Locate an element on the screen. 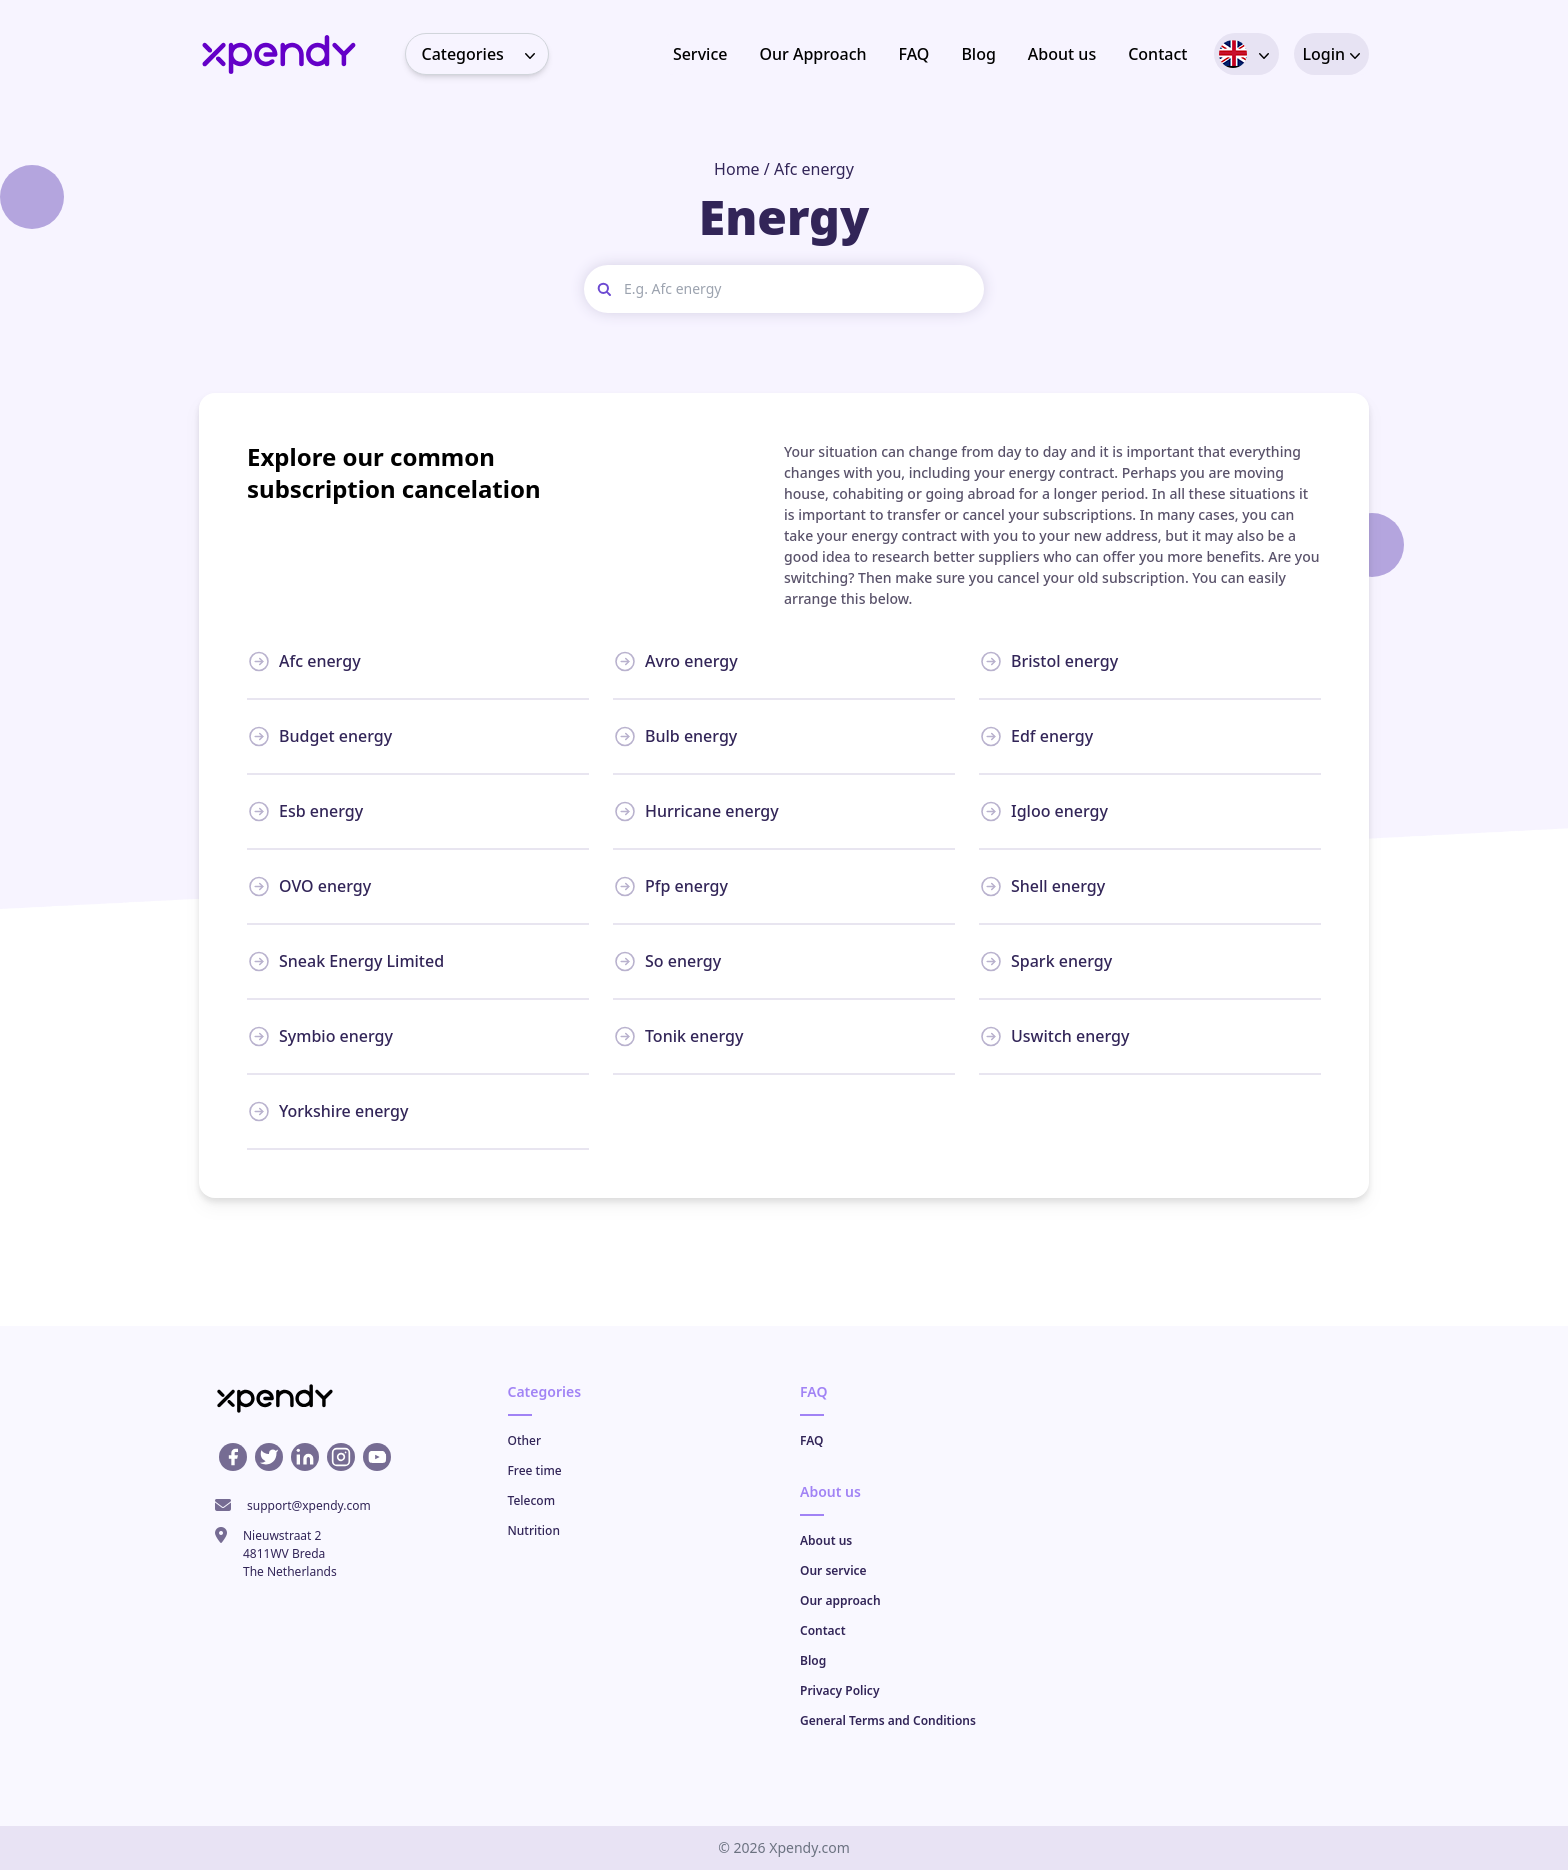 This screenshot has height=1870, width=1568. Telecom is located at coordinates (532, 1500).